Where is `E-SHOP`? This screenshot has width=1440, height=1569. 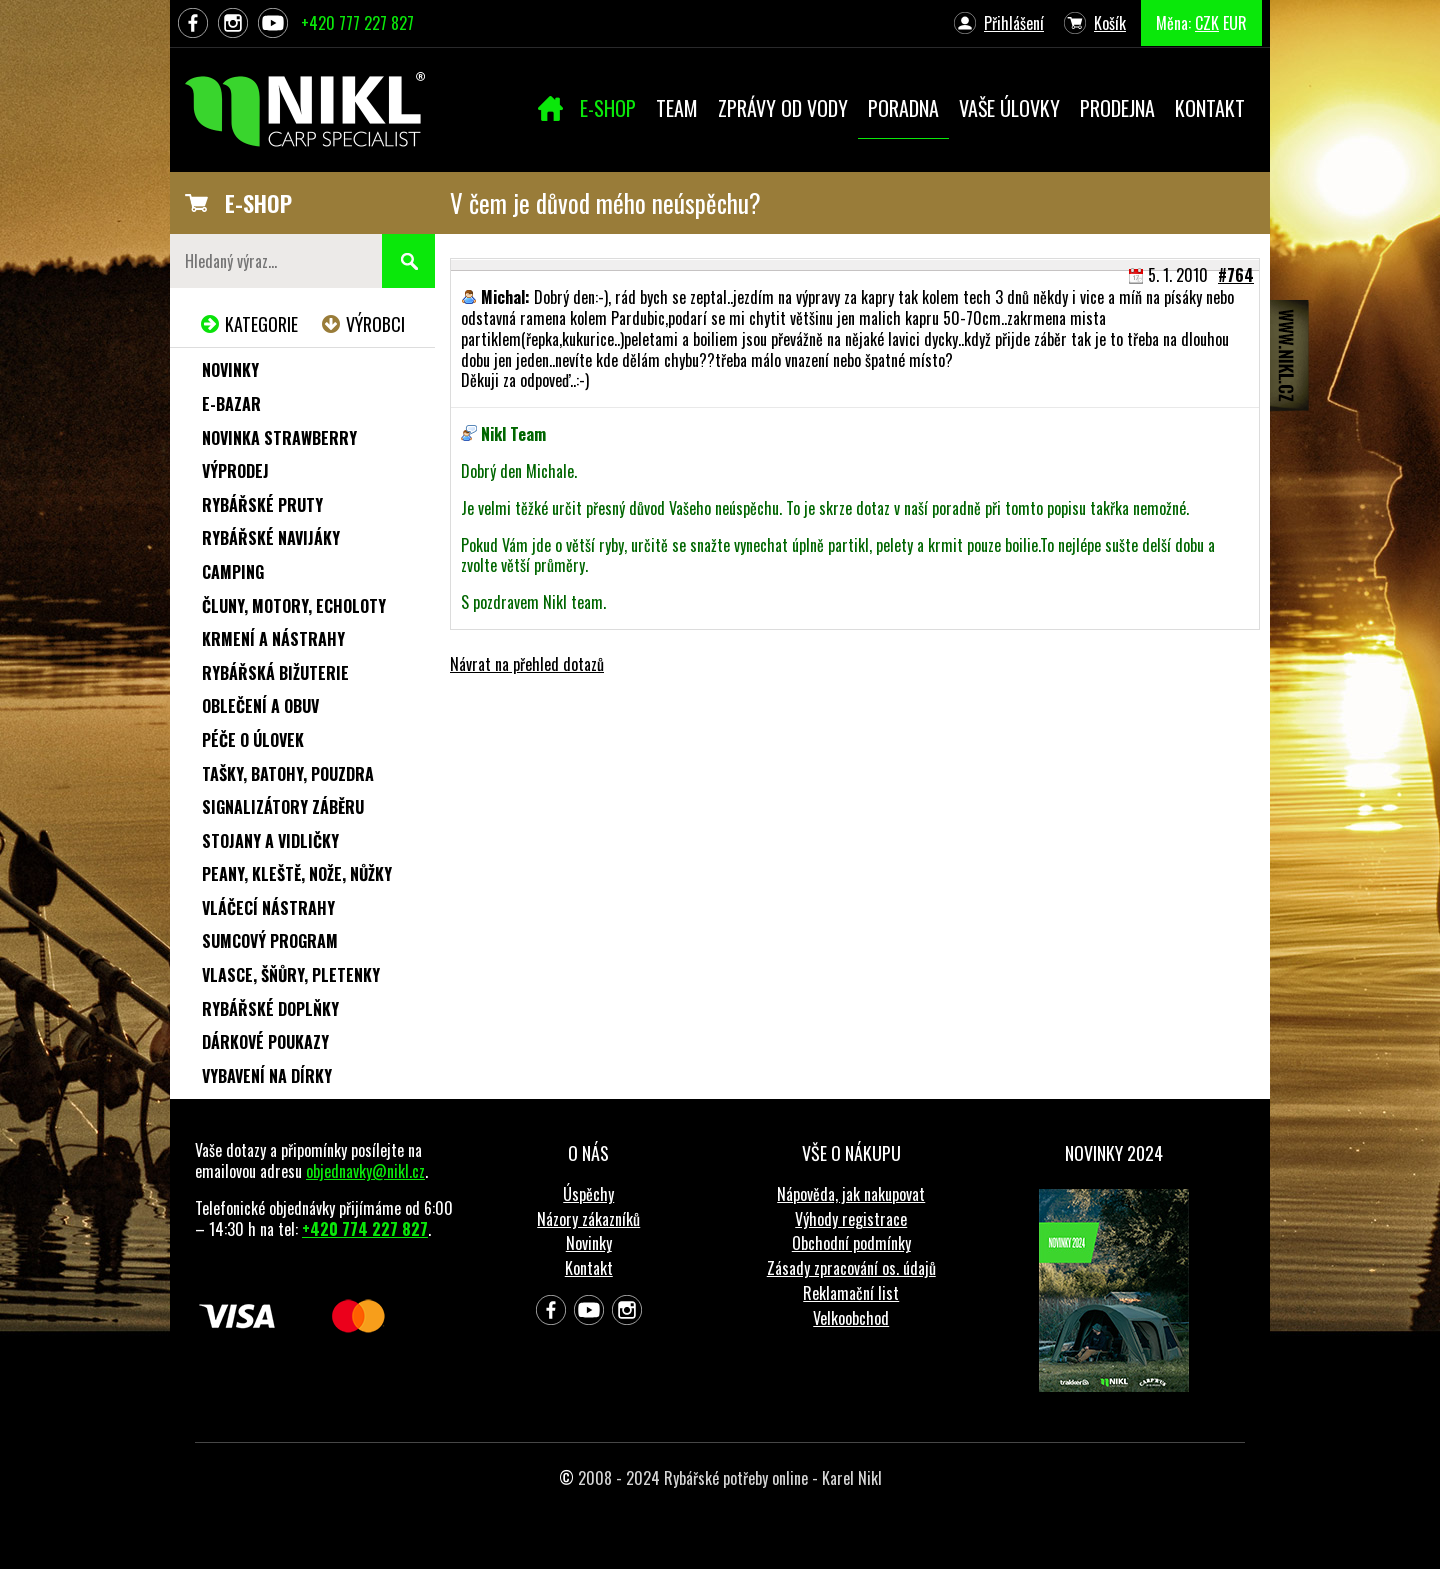
E-SHOP is located at coordinates (258, 203).